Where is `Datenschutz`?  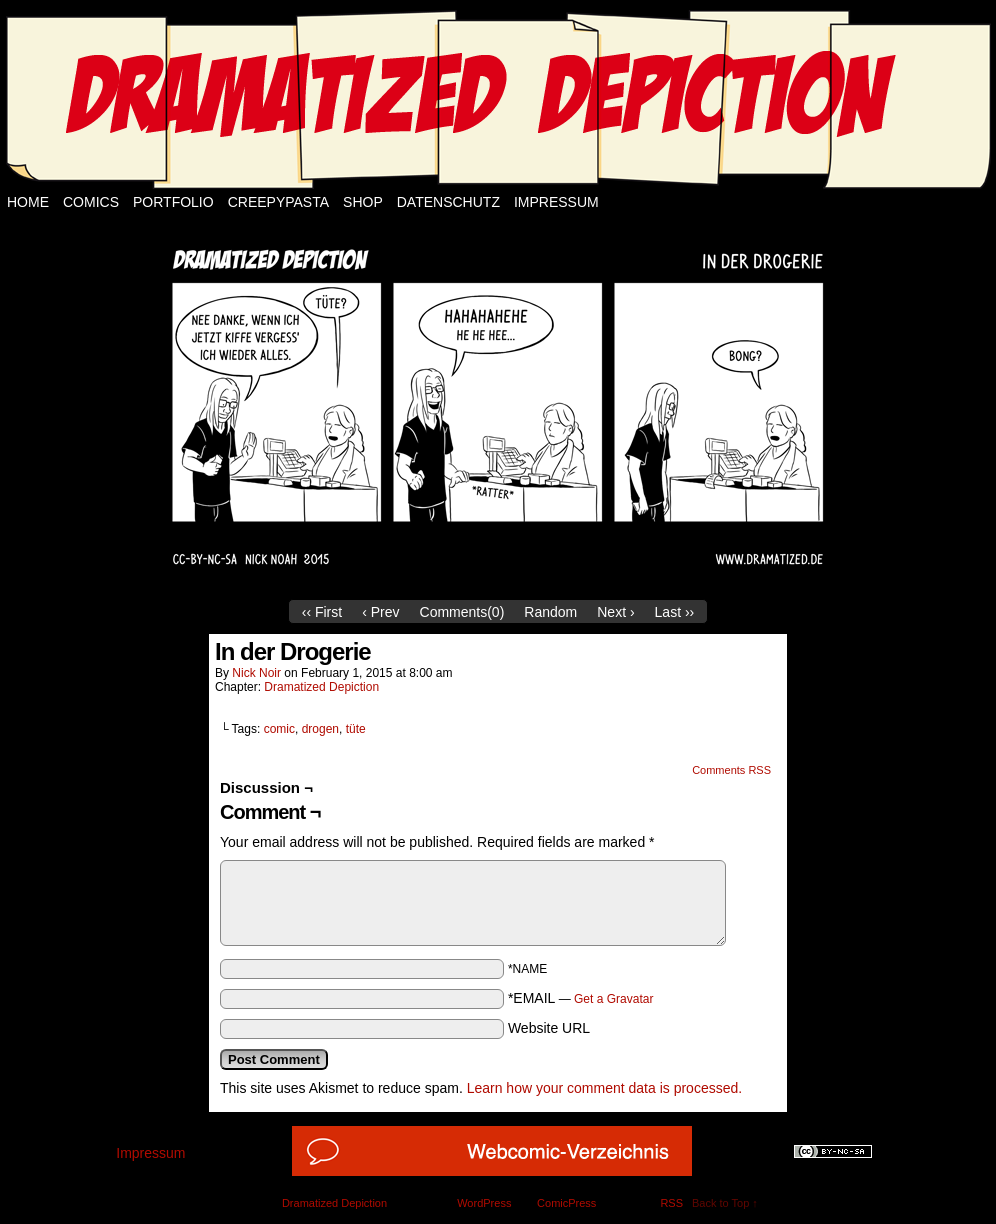 Datenschutz is located at coordinates (448, 202).